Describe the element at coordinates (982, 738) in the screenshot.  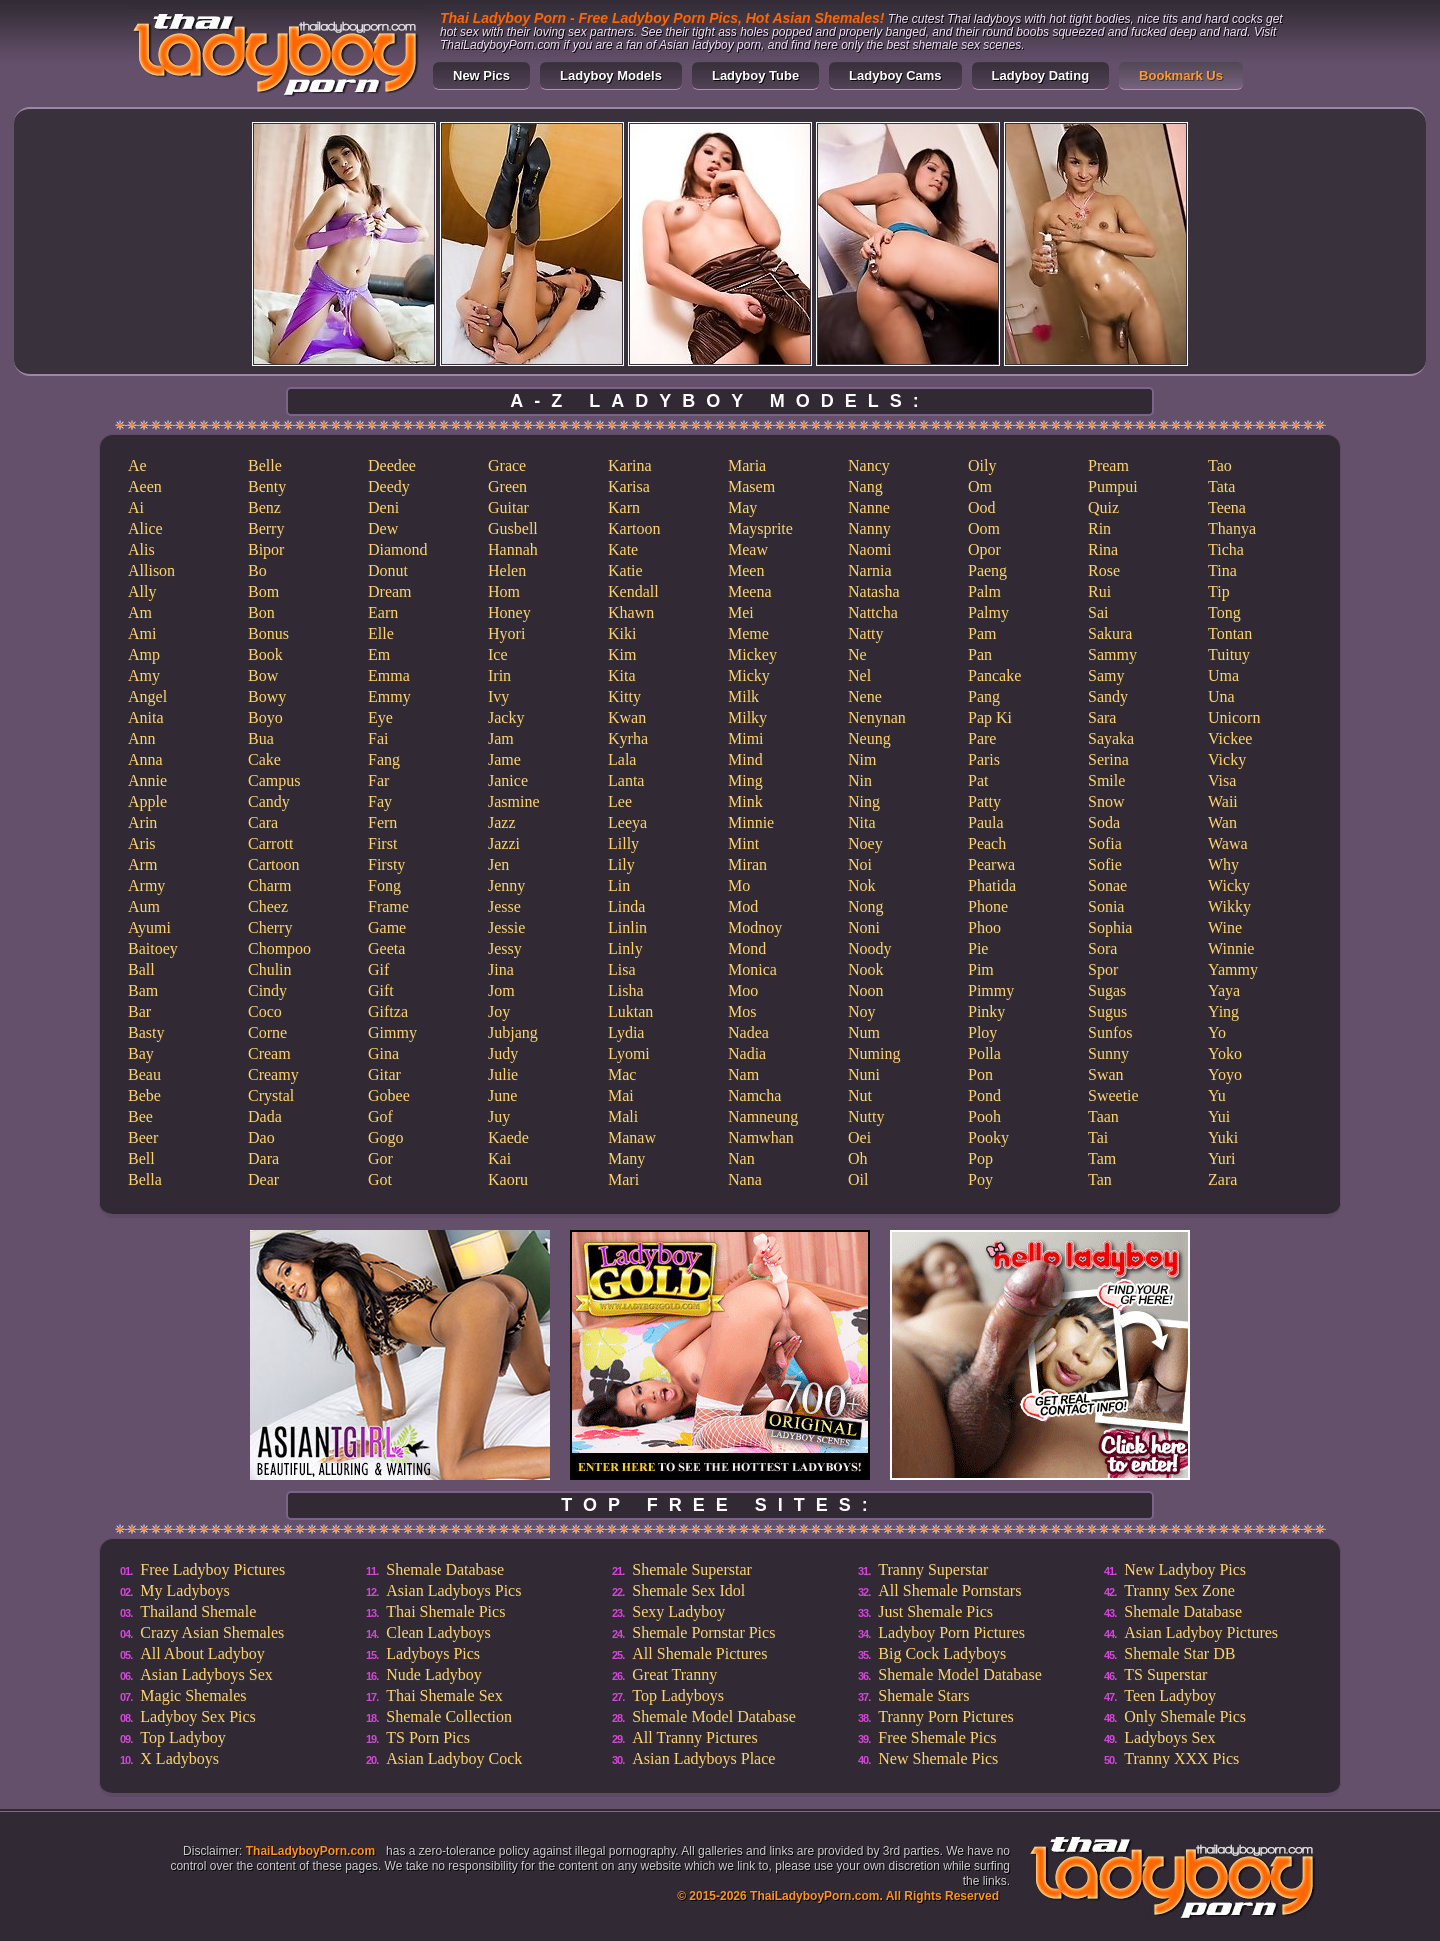
I see `Pare` at that location.